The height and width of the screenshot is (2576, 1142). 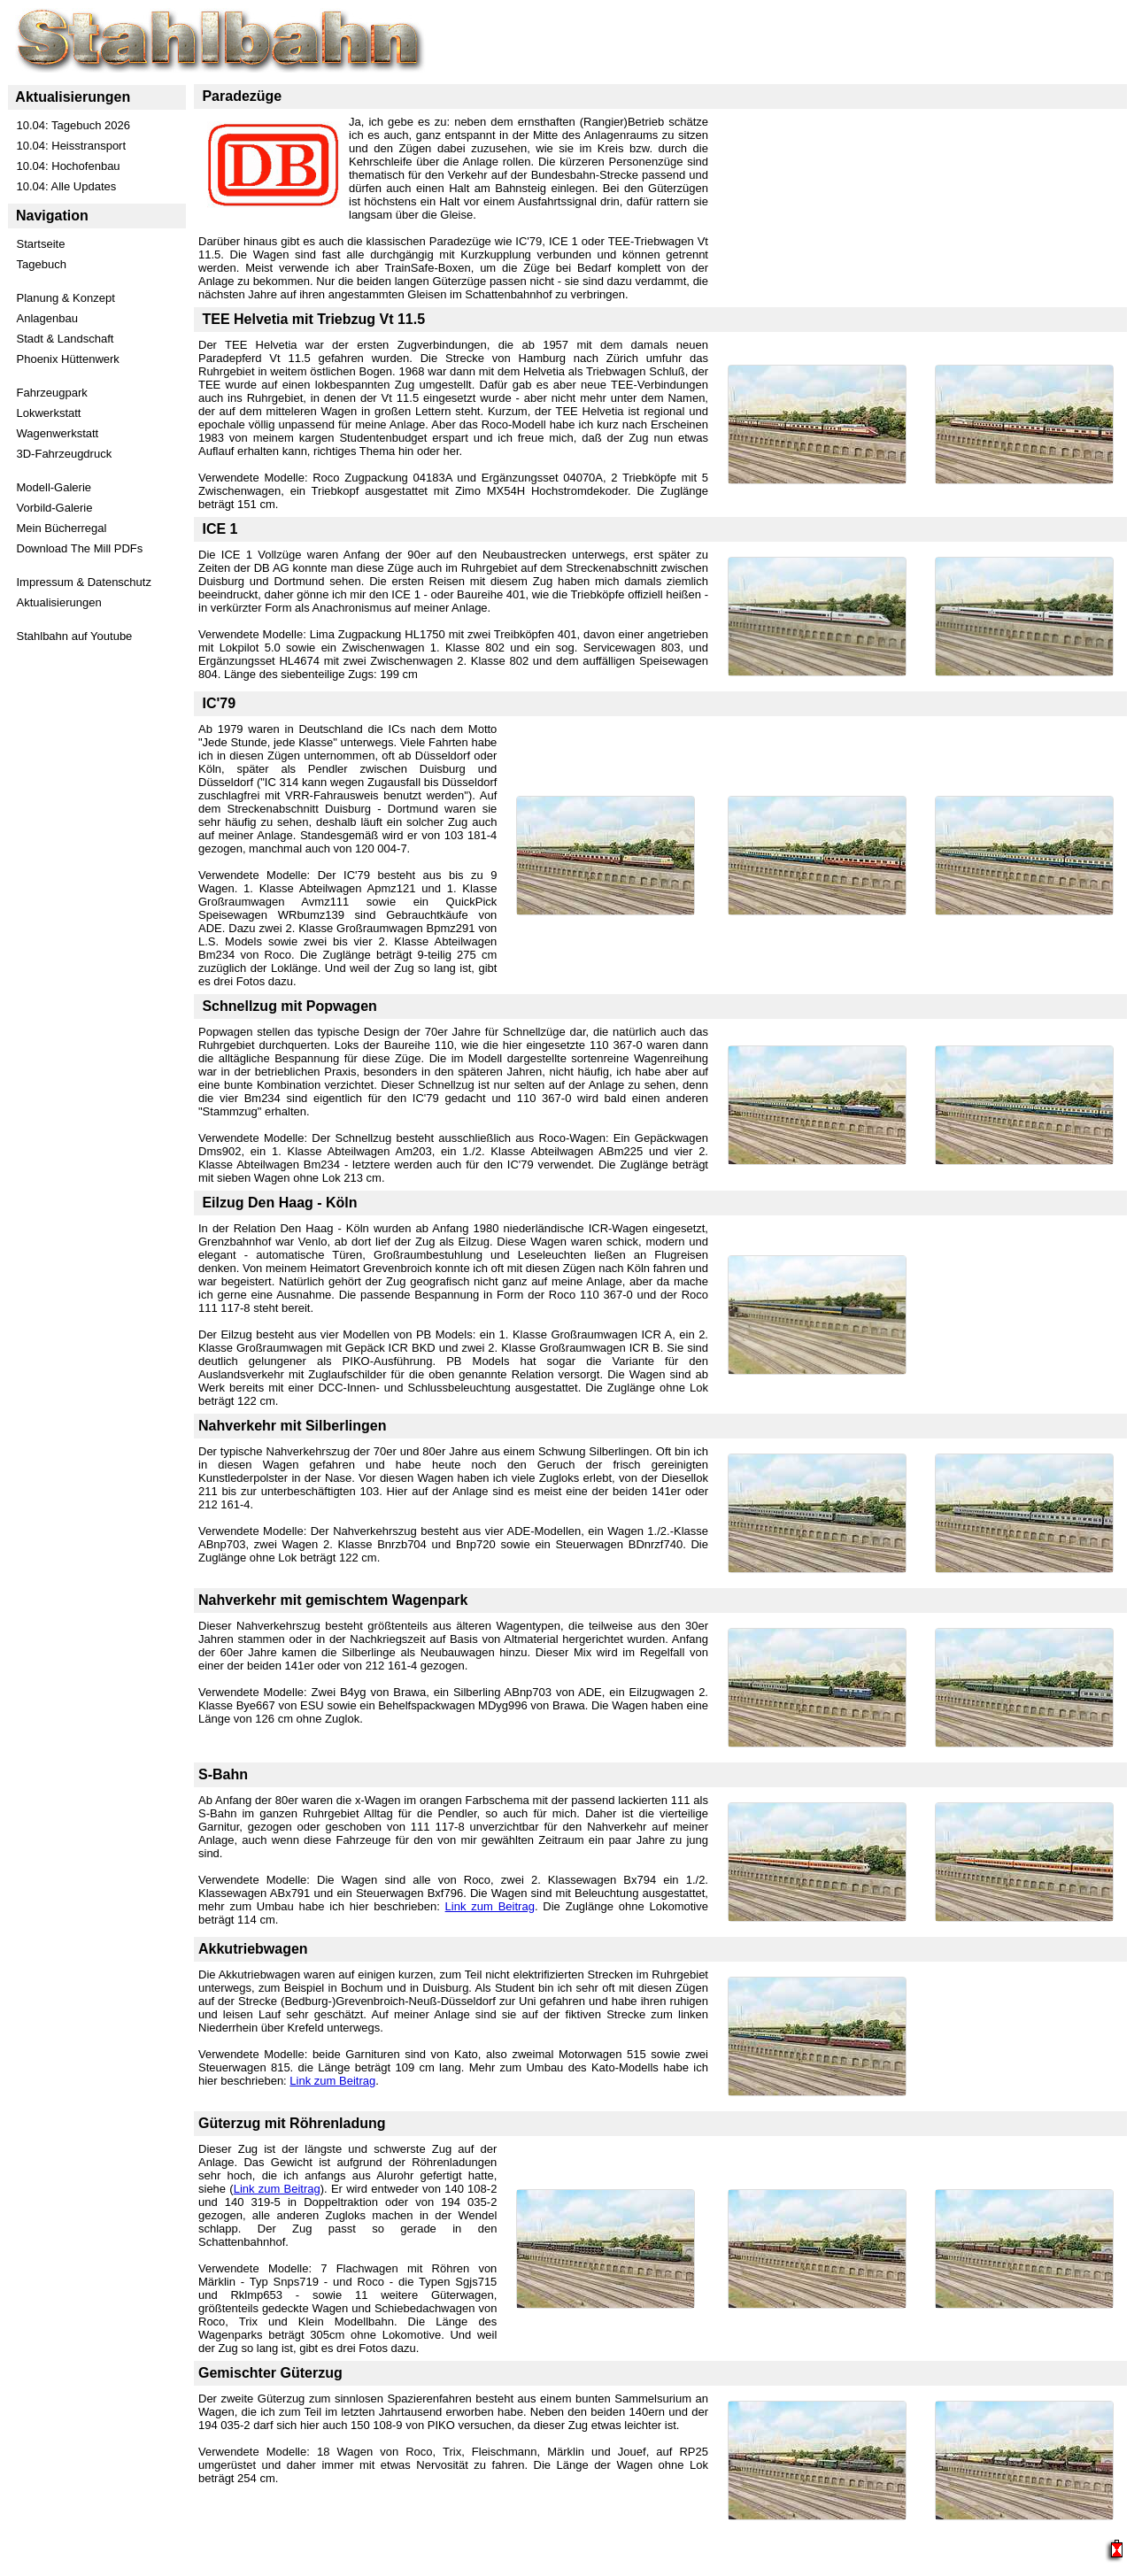 I want to click on Phoenix Hüttenwerk, so click(x=68, y=359).